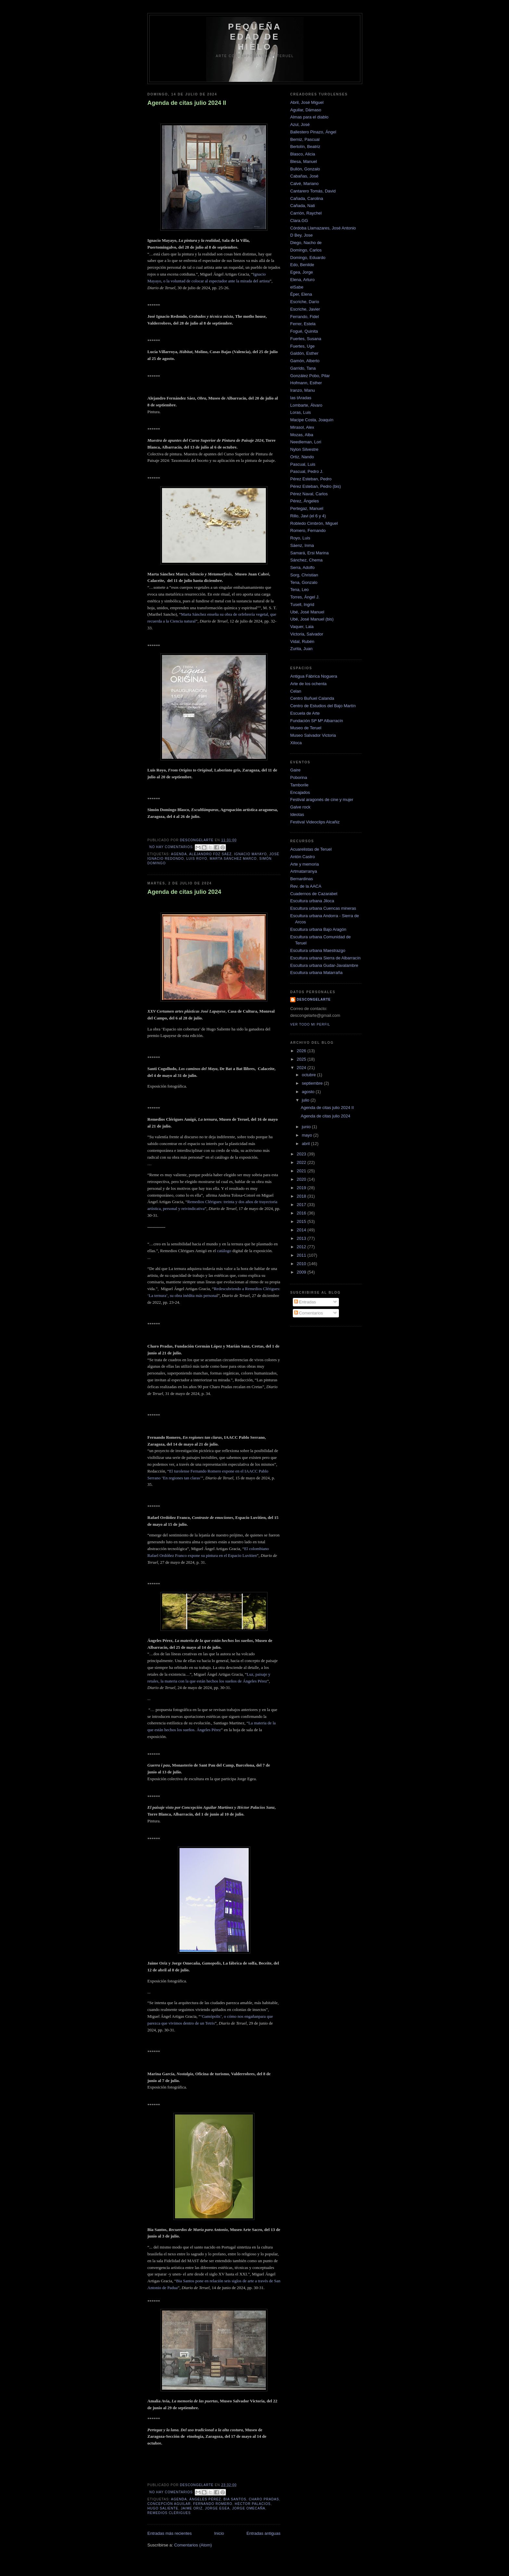 The width and height of the screenshot is (509, 2576). Describe the element at coordinates (302, 1238) in the screenshot. I see `2013` at that location.